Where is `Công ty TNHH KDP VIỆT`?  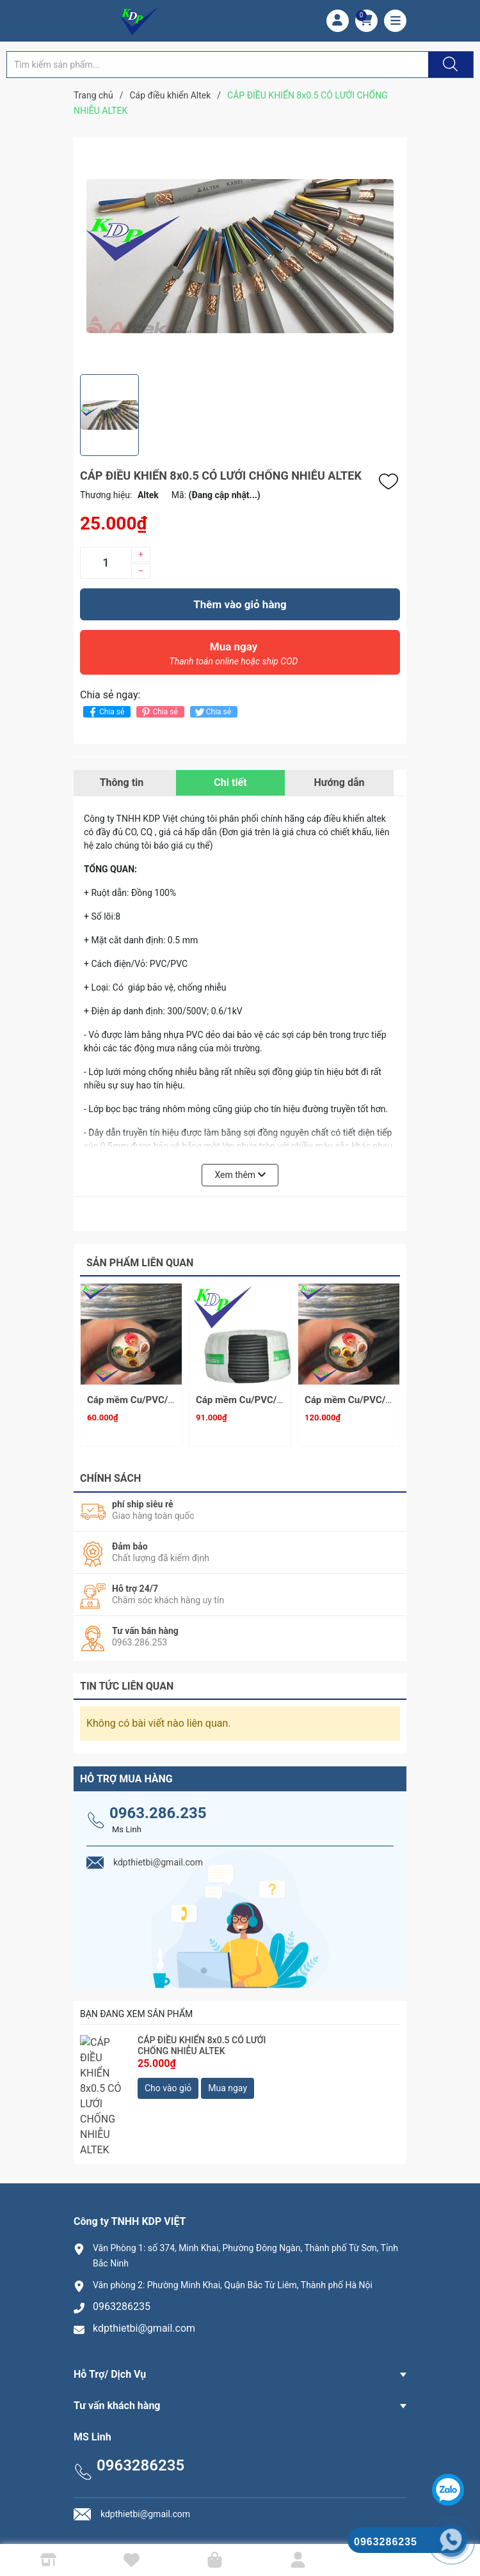
Công ty TNHH KDP VIỆT is located at coordinates (278, 2521).